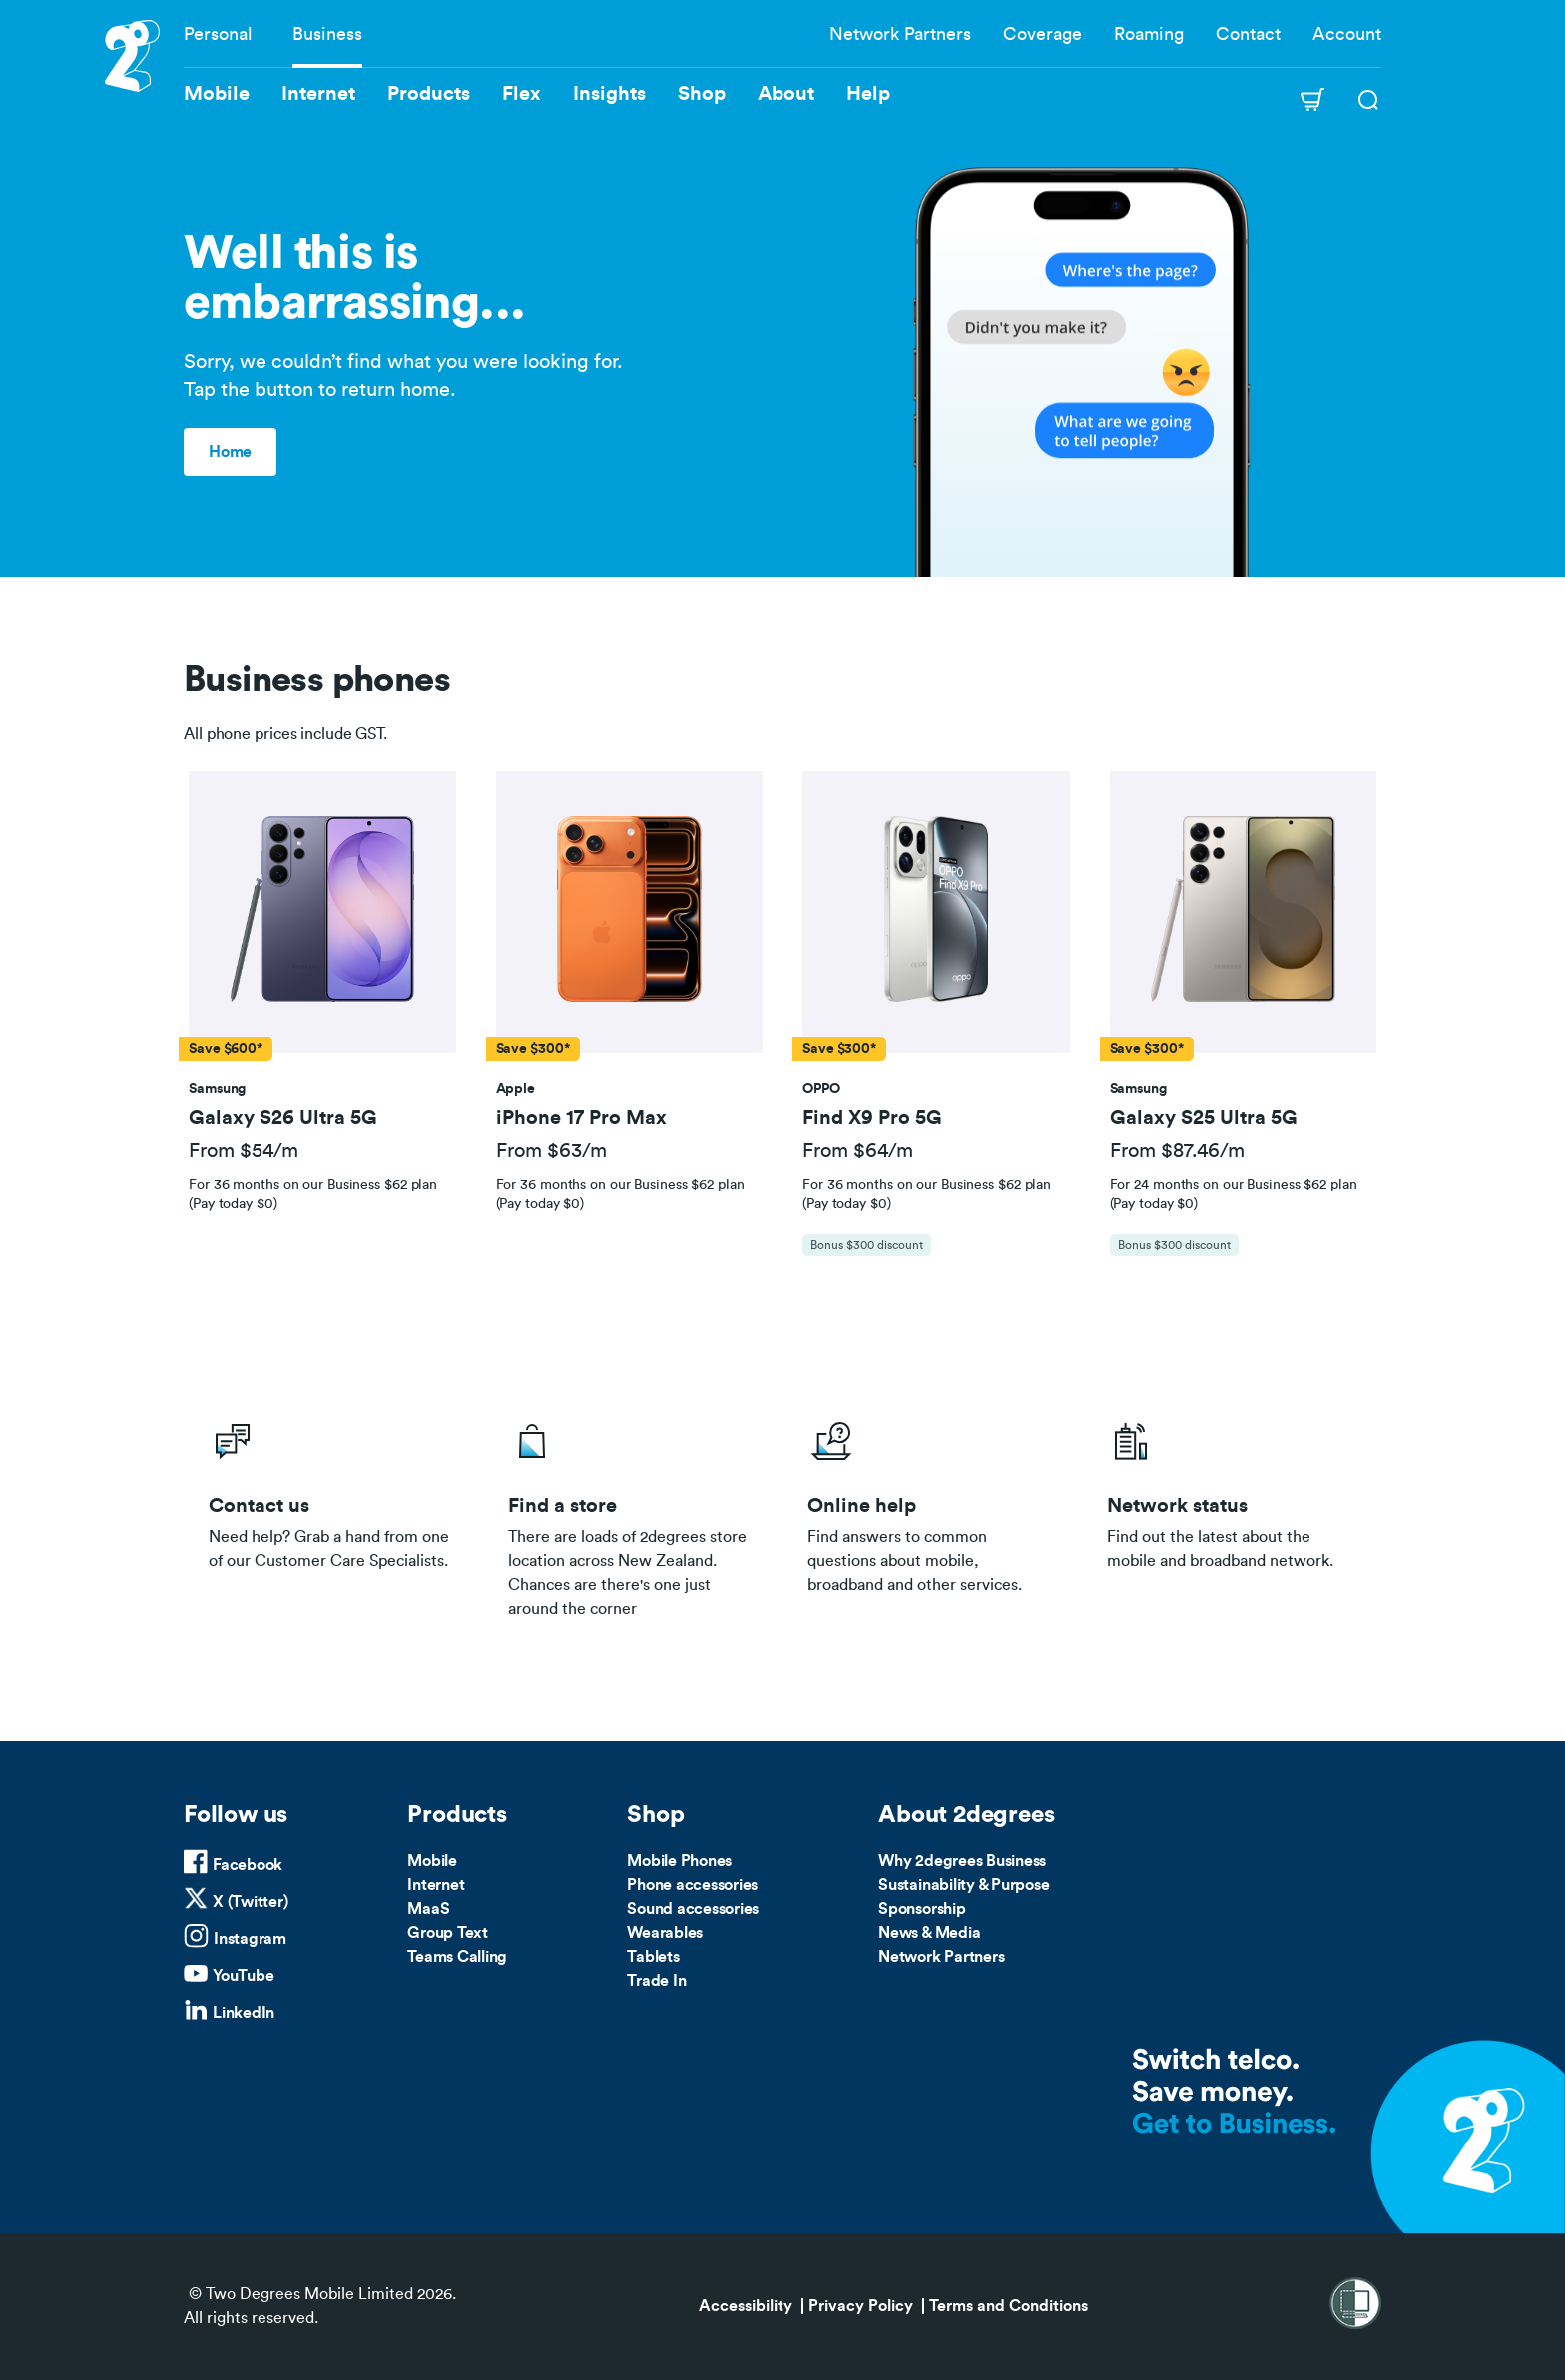 The image size is (1565, 2380). I want to click on Flex, so click(521, 94).